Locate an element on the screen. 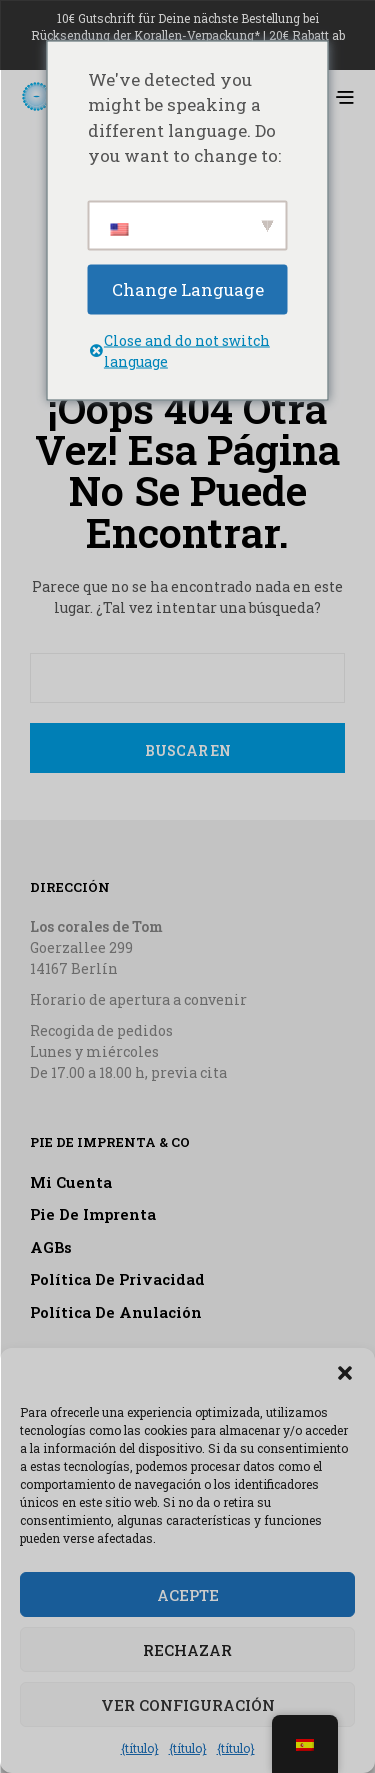  Mi cuenta is located at coordinates (71, 1182).